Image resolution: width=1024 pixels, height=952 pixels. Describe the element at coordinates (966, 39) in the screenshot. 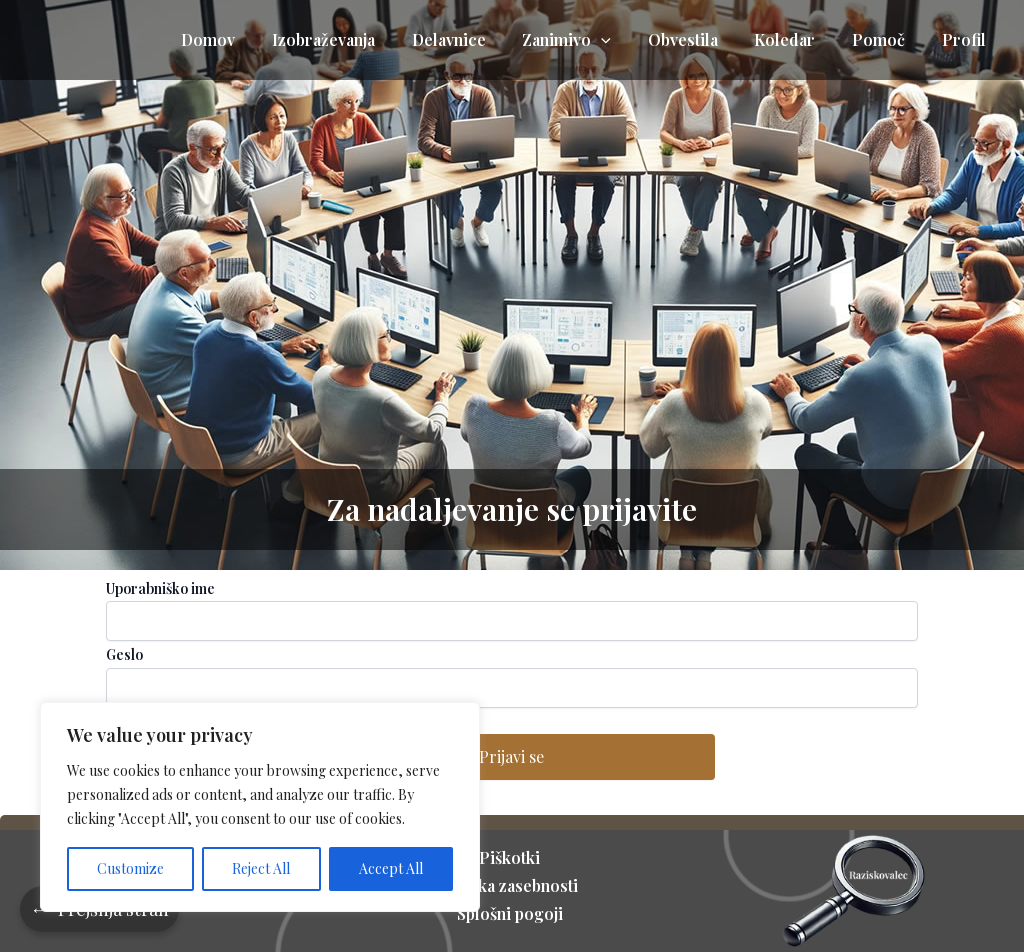

I see `Profil` at that location.